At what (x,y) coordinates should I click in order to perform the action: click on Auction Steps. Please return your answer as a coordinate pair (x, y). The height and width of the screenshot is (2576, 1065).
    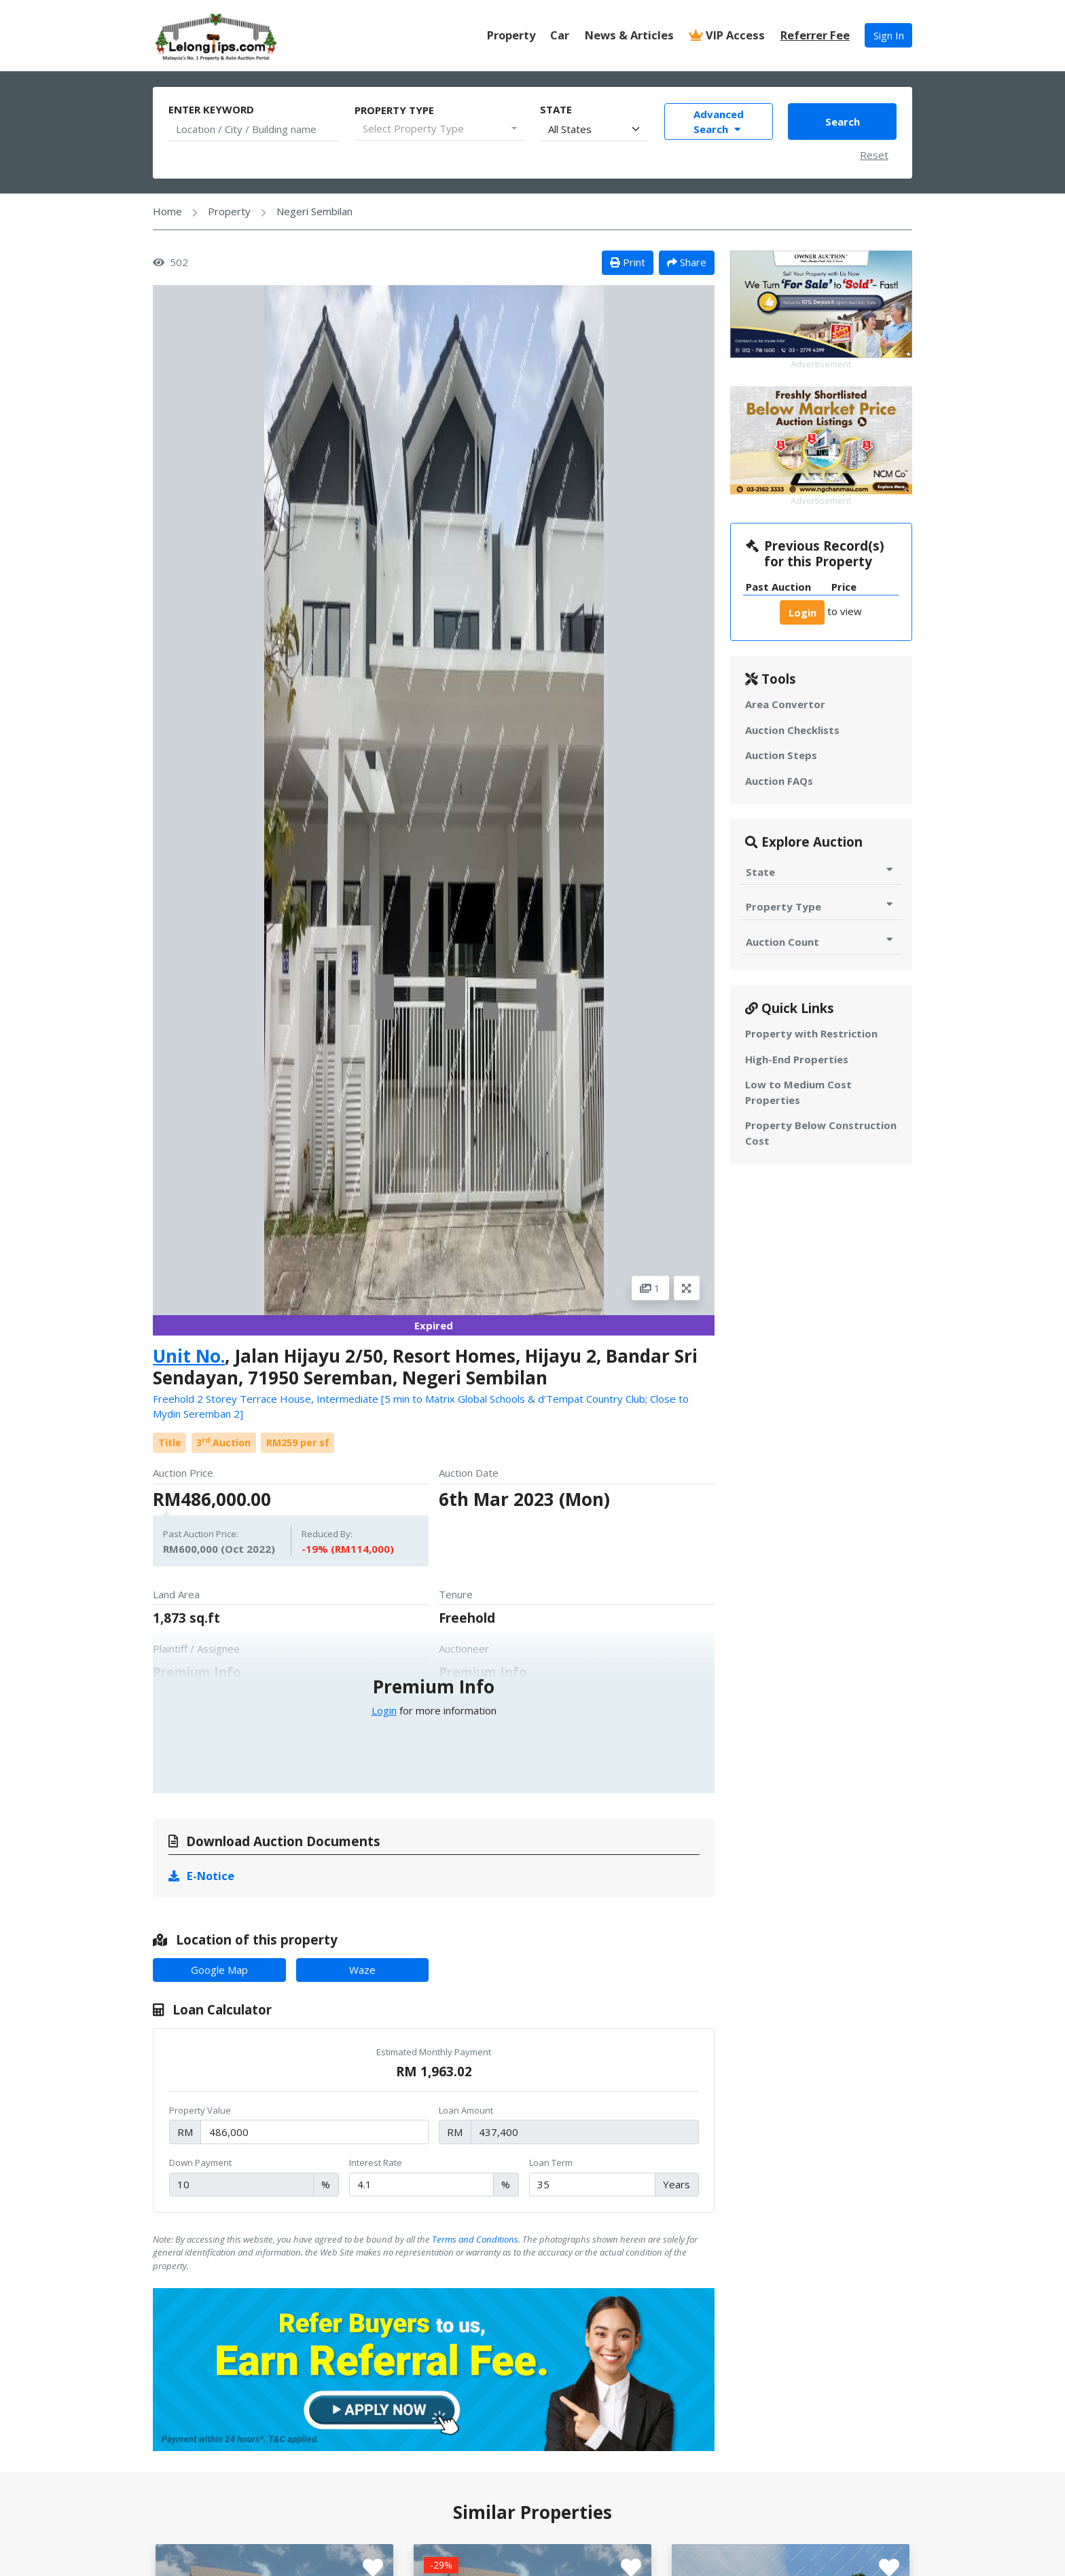
    Looking at the image, I should click on (781, 755).